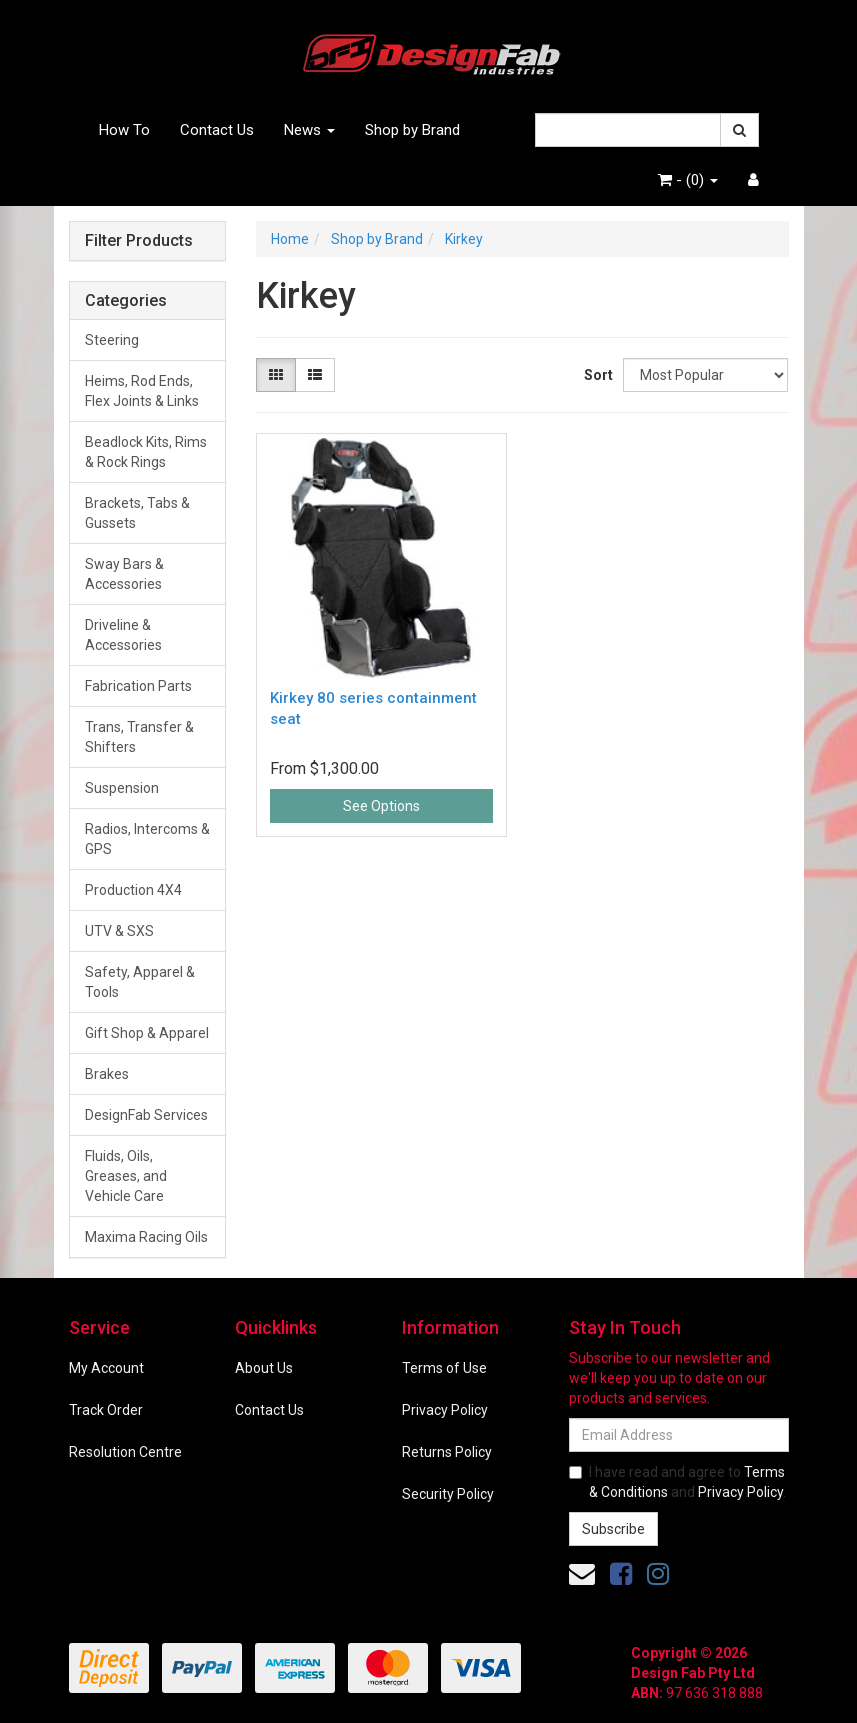 This screenshot has height=1723, width=857. Describe the element at coordinates (315, 375) in the screenshot. I see `[List view]` at that location.